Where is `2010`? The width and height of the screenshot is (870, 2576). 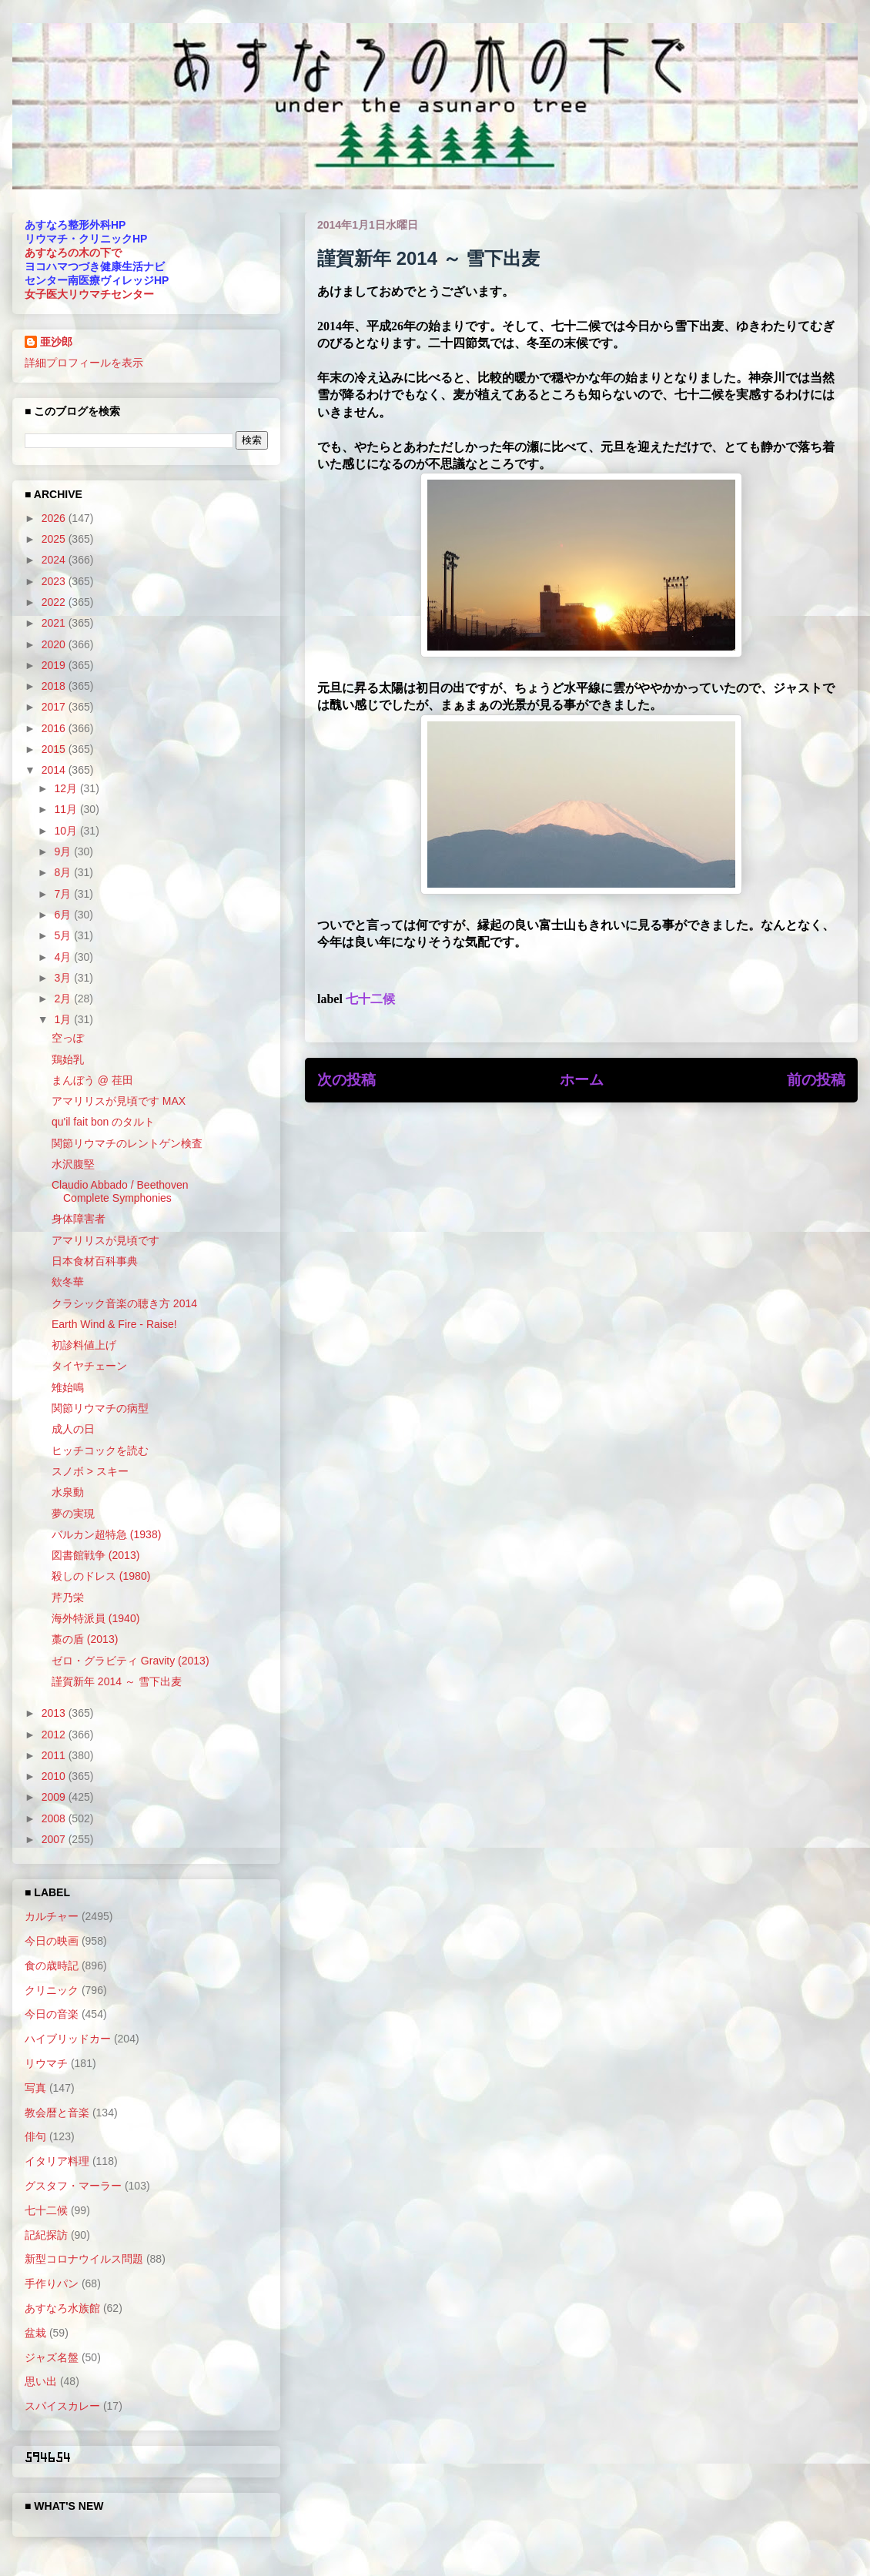
2010 is located at coordinates (55, 1776).